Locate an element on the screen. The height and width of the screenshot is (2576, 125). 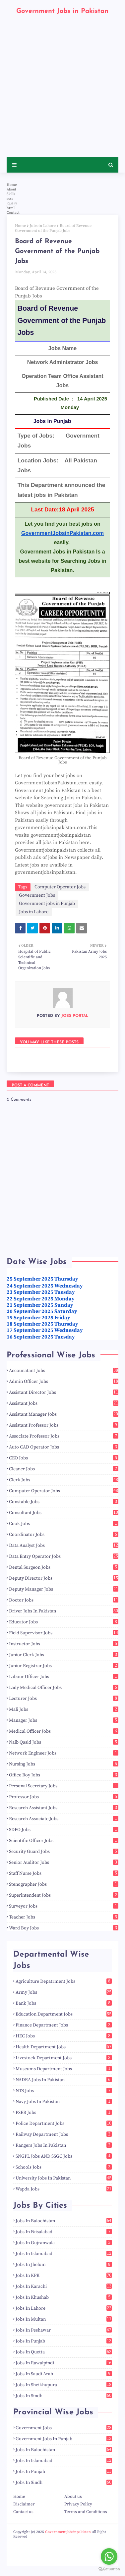
Educator Jobs is located at coordinates (63, 1622).